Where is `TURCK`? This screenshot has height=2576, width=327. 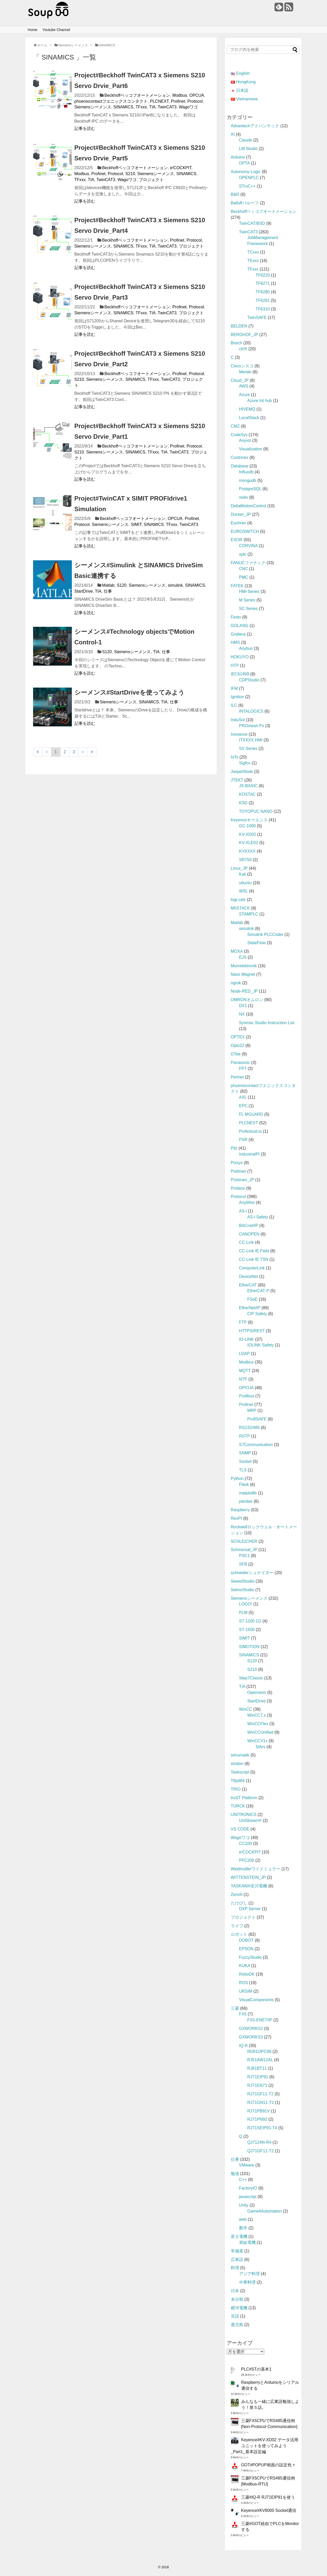
TURCK is located at coordinates (238, 1806).